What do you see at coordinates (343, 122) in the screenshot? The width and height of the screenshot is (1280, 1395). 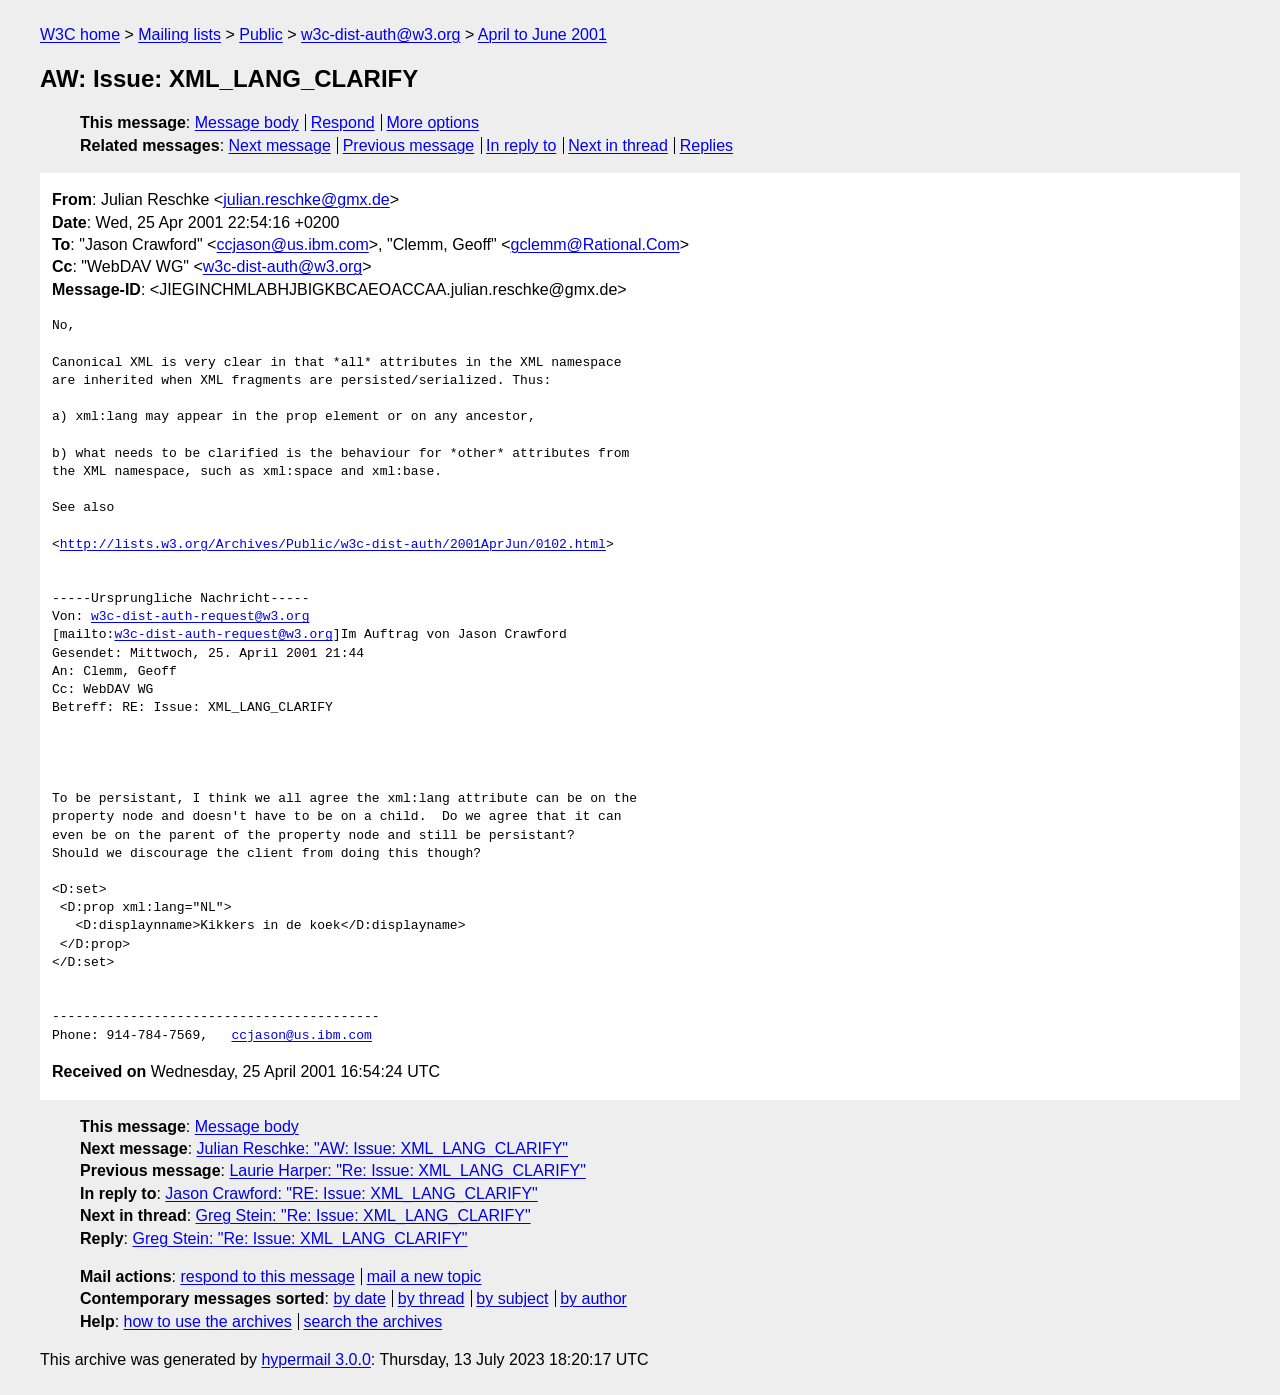 I see `Respond` at bounding box center [343, 122].